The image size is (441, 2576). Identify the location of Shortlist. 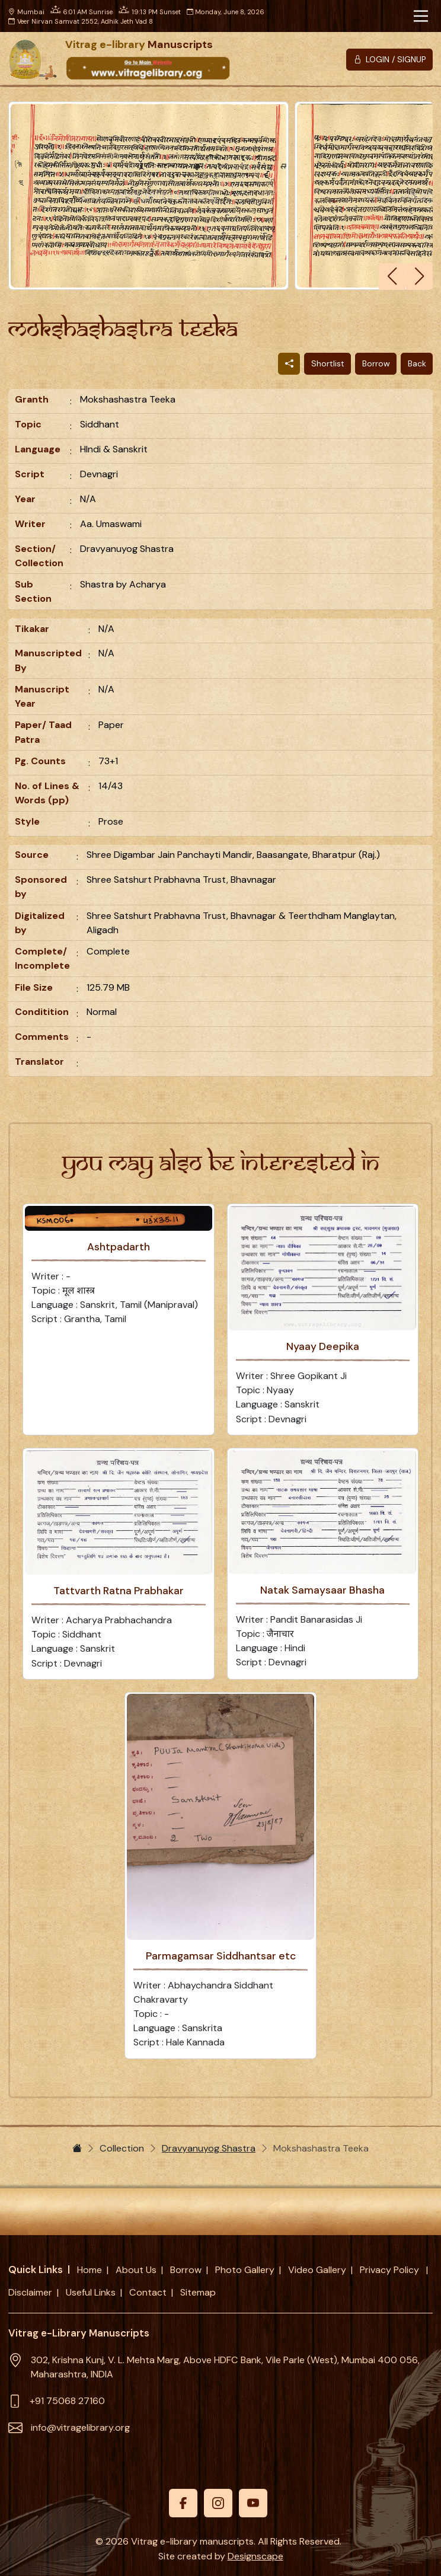
(327, 363).